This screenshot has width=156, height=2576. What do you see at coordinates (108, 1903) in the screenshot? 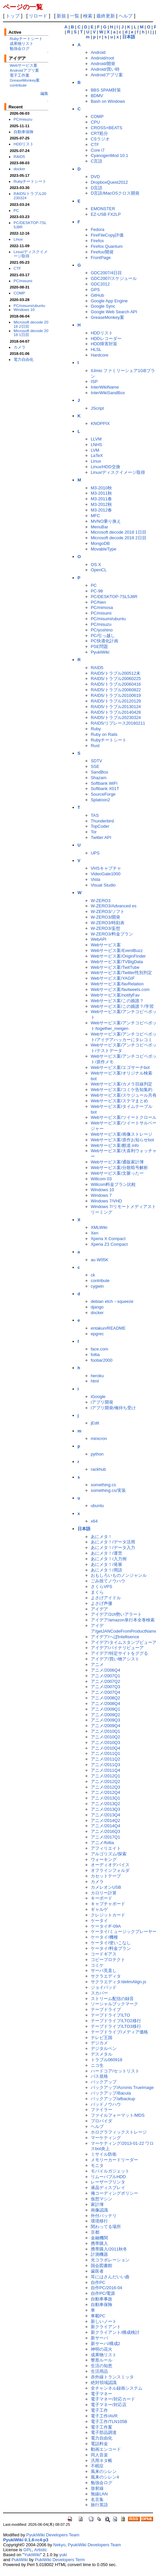
I see `キャプチャボード` at bounding box center [108, 1903].